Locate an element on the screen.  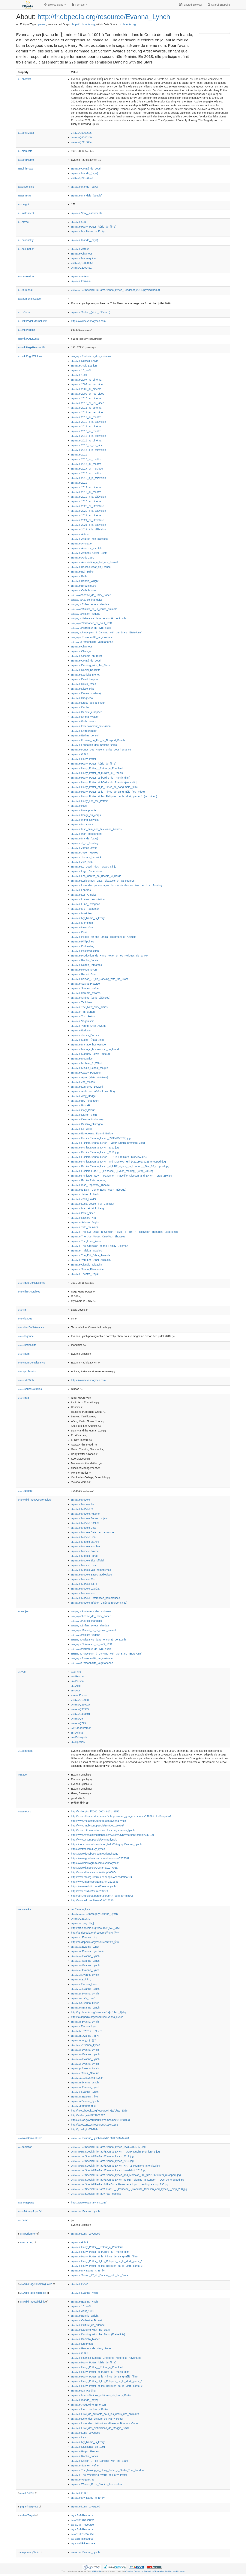
:Ian_Harding is located at coordinates (83, 2390).